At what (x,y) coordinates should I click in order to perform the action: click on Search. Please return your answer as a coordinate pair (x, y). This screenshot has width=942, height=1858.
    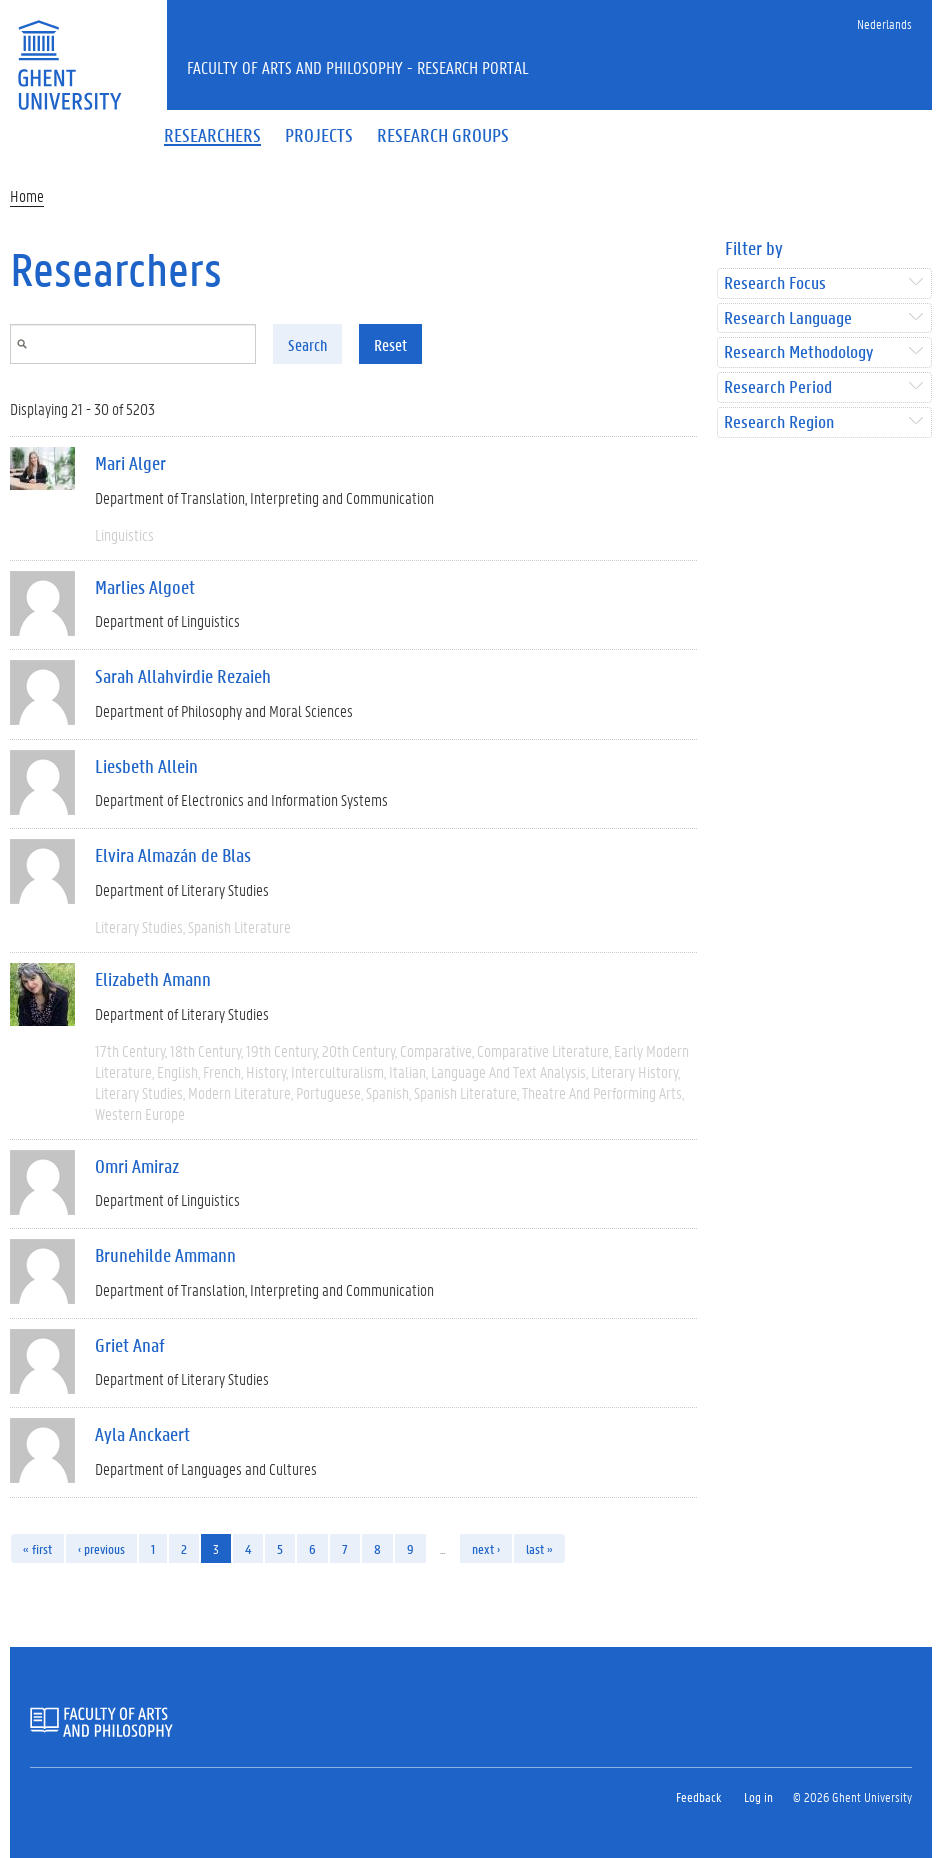
    Looking at the image, I should click on (307, 344).